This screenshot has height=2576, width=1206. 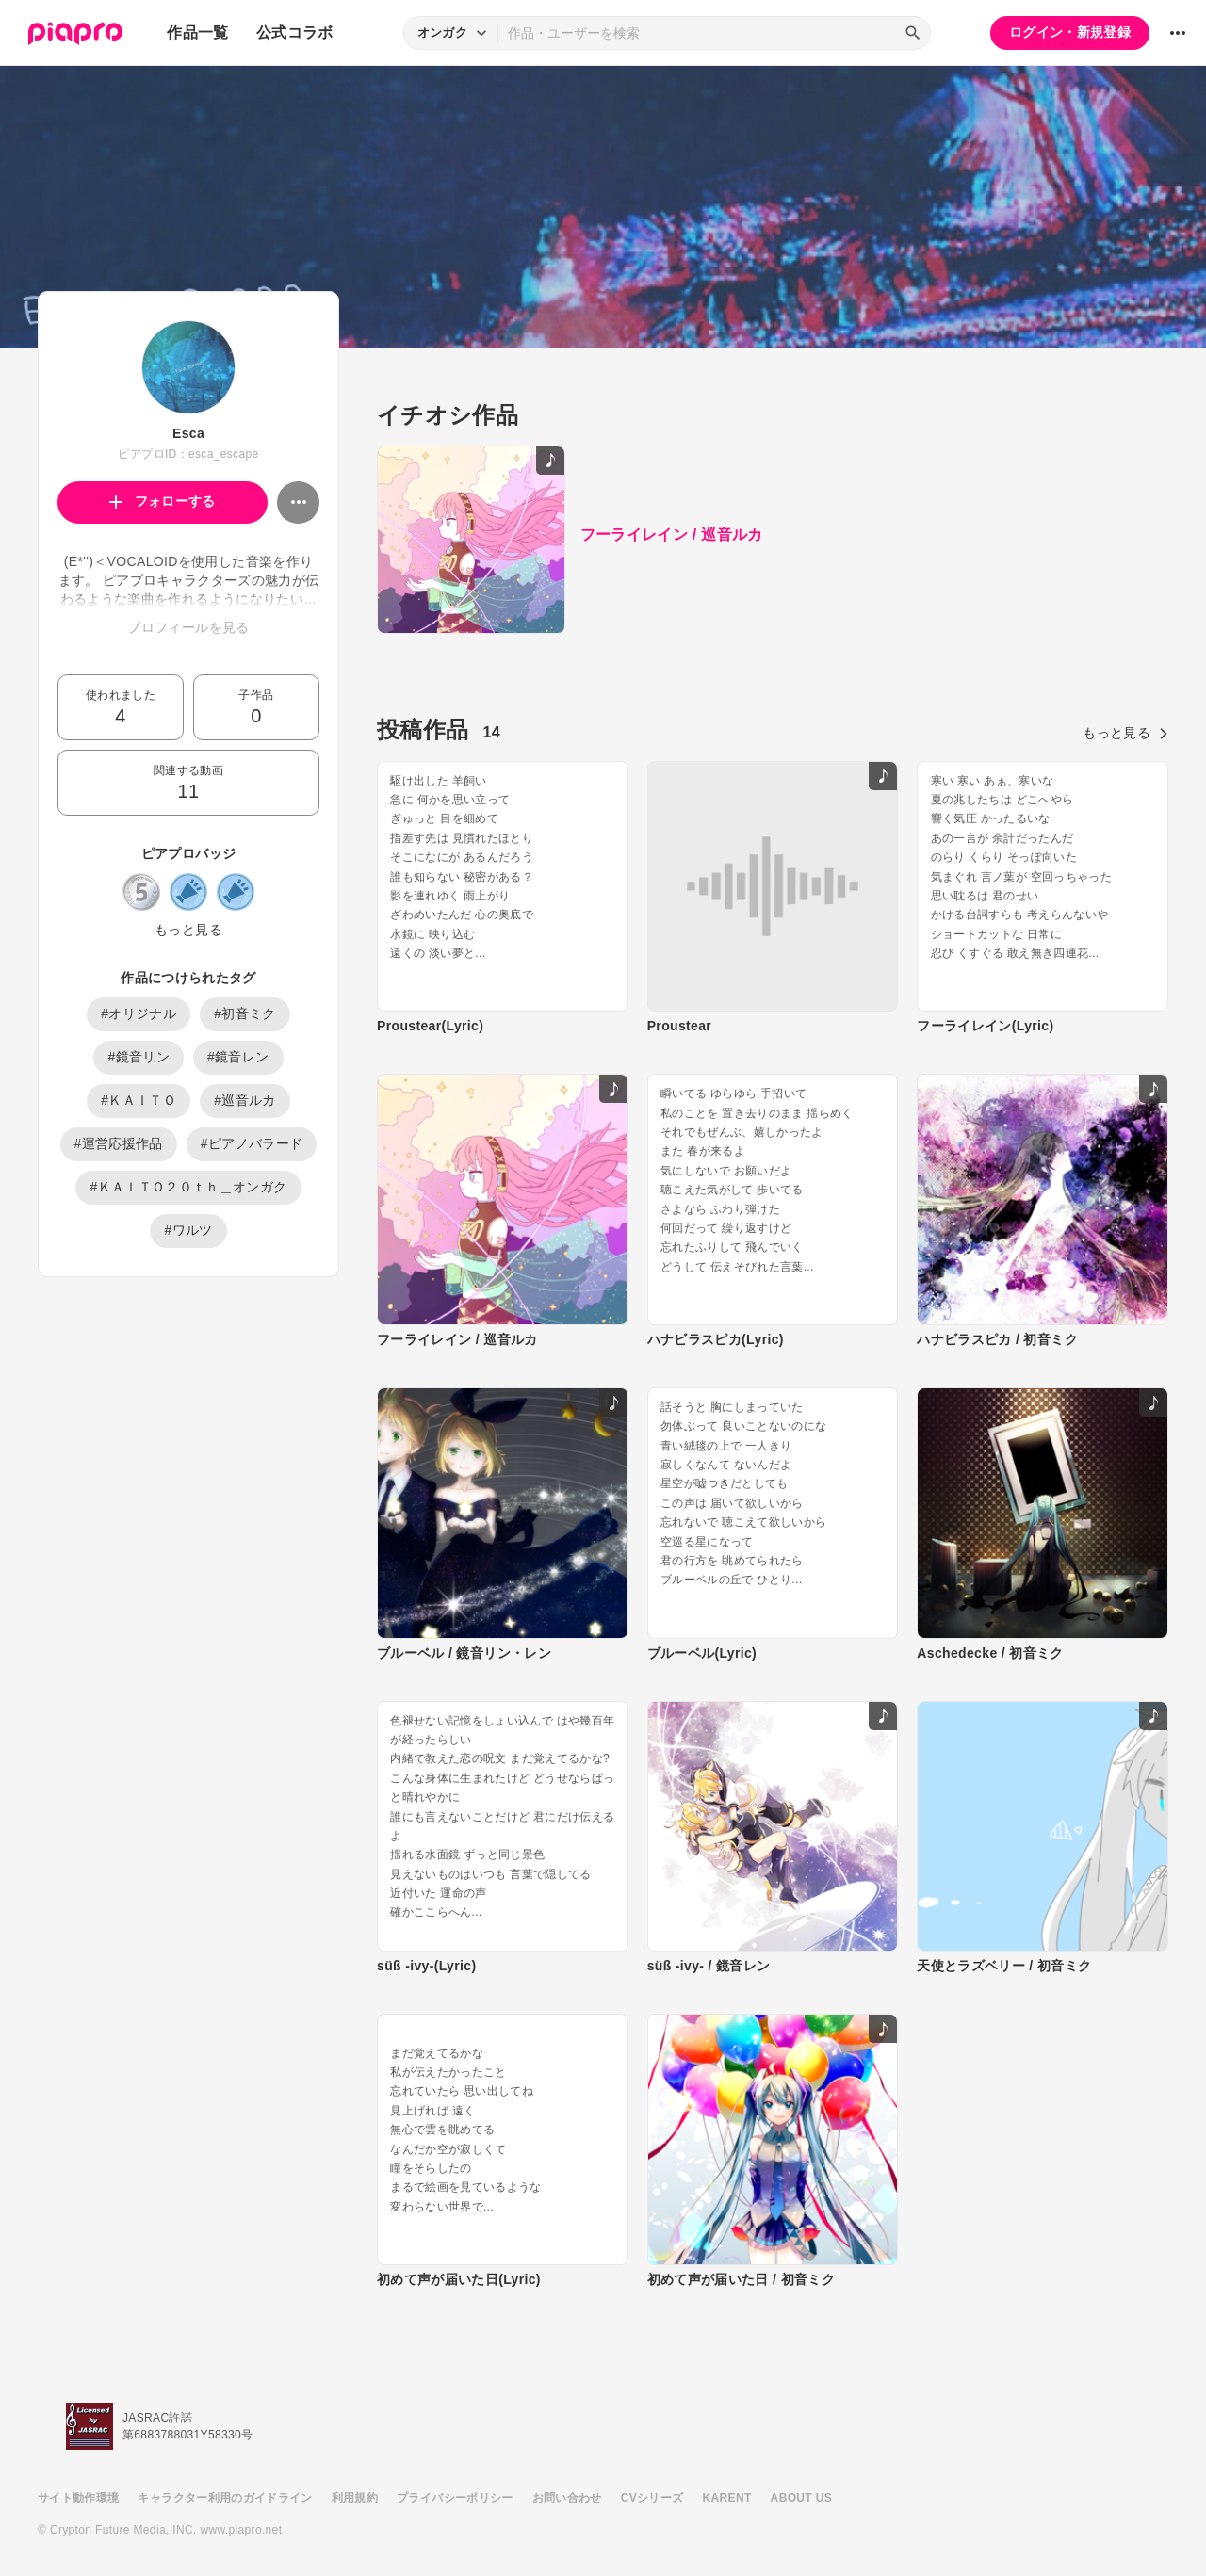 I want to click on #ワルツ, so click(x=188, y=1230).